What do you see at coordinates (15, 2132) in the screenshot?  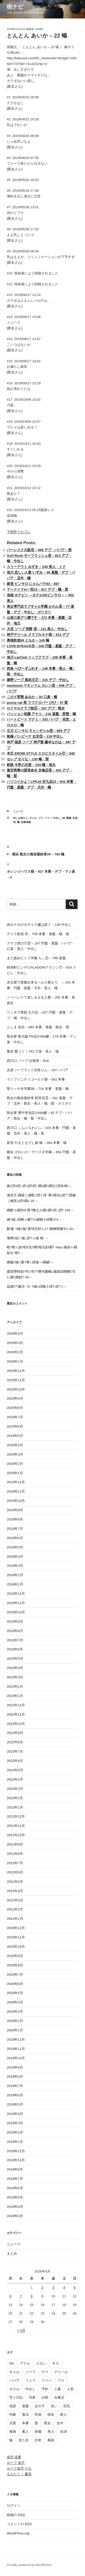 I see `2019年2月` at bounding box center [15, 2132].